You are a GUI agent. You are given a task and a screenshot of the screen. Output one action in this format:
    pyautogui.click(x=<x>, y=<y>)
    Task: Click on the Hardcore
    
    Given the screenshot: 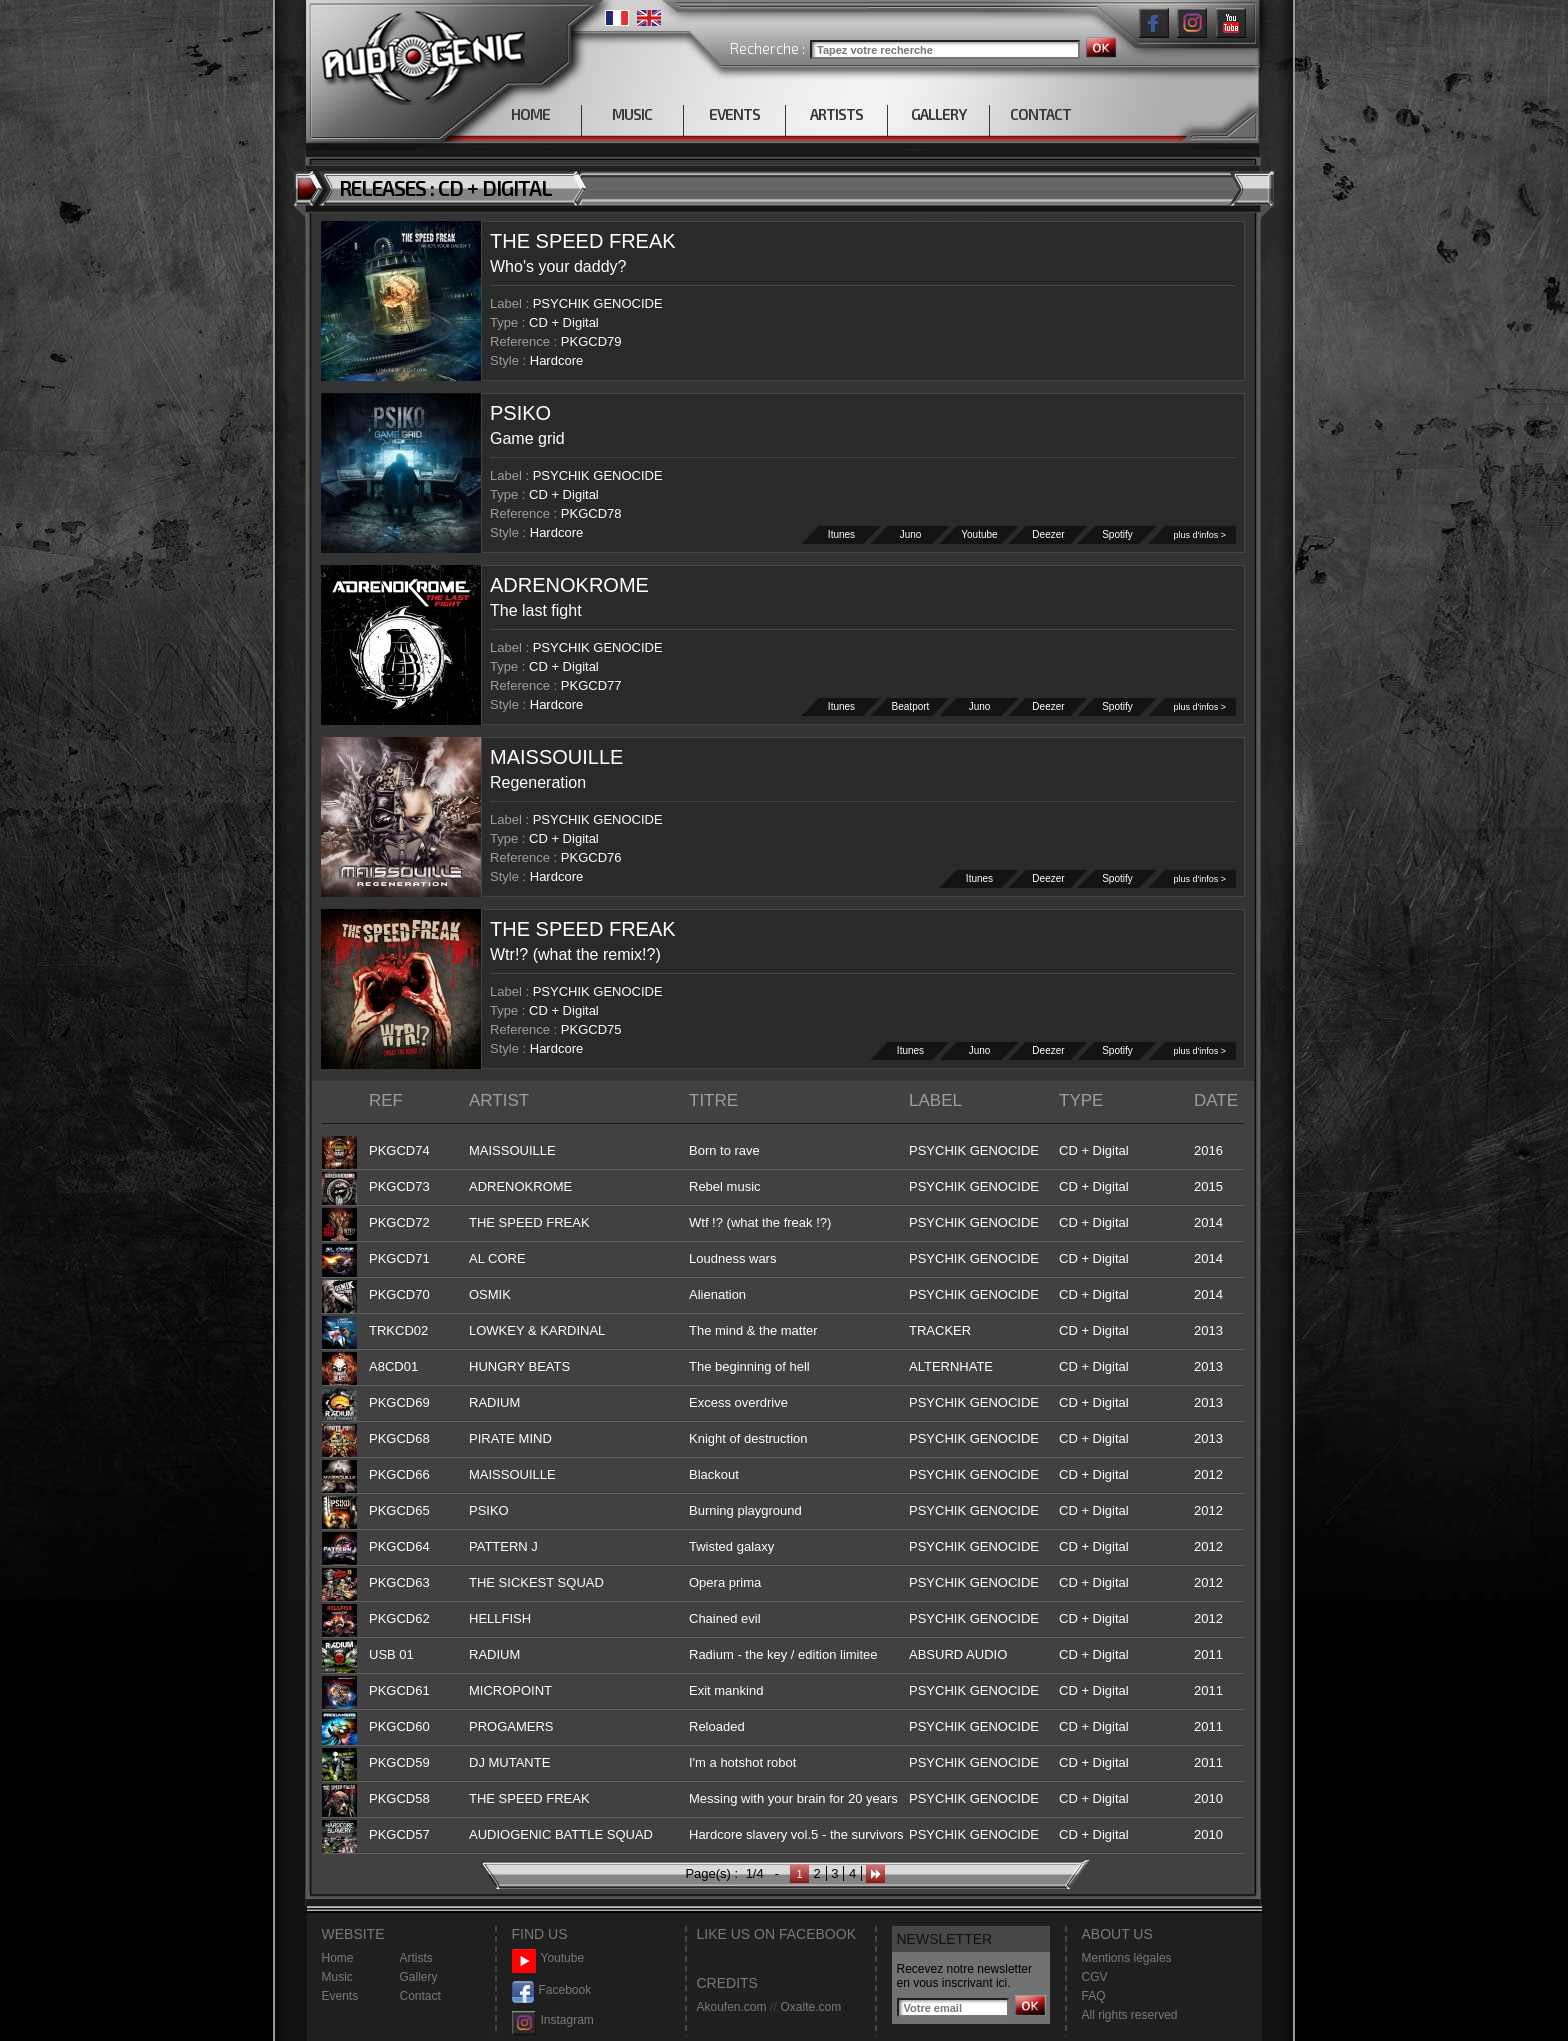 What is the action you would take?
    pyautogui.click(x=556, y=360)
    